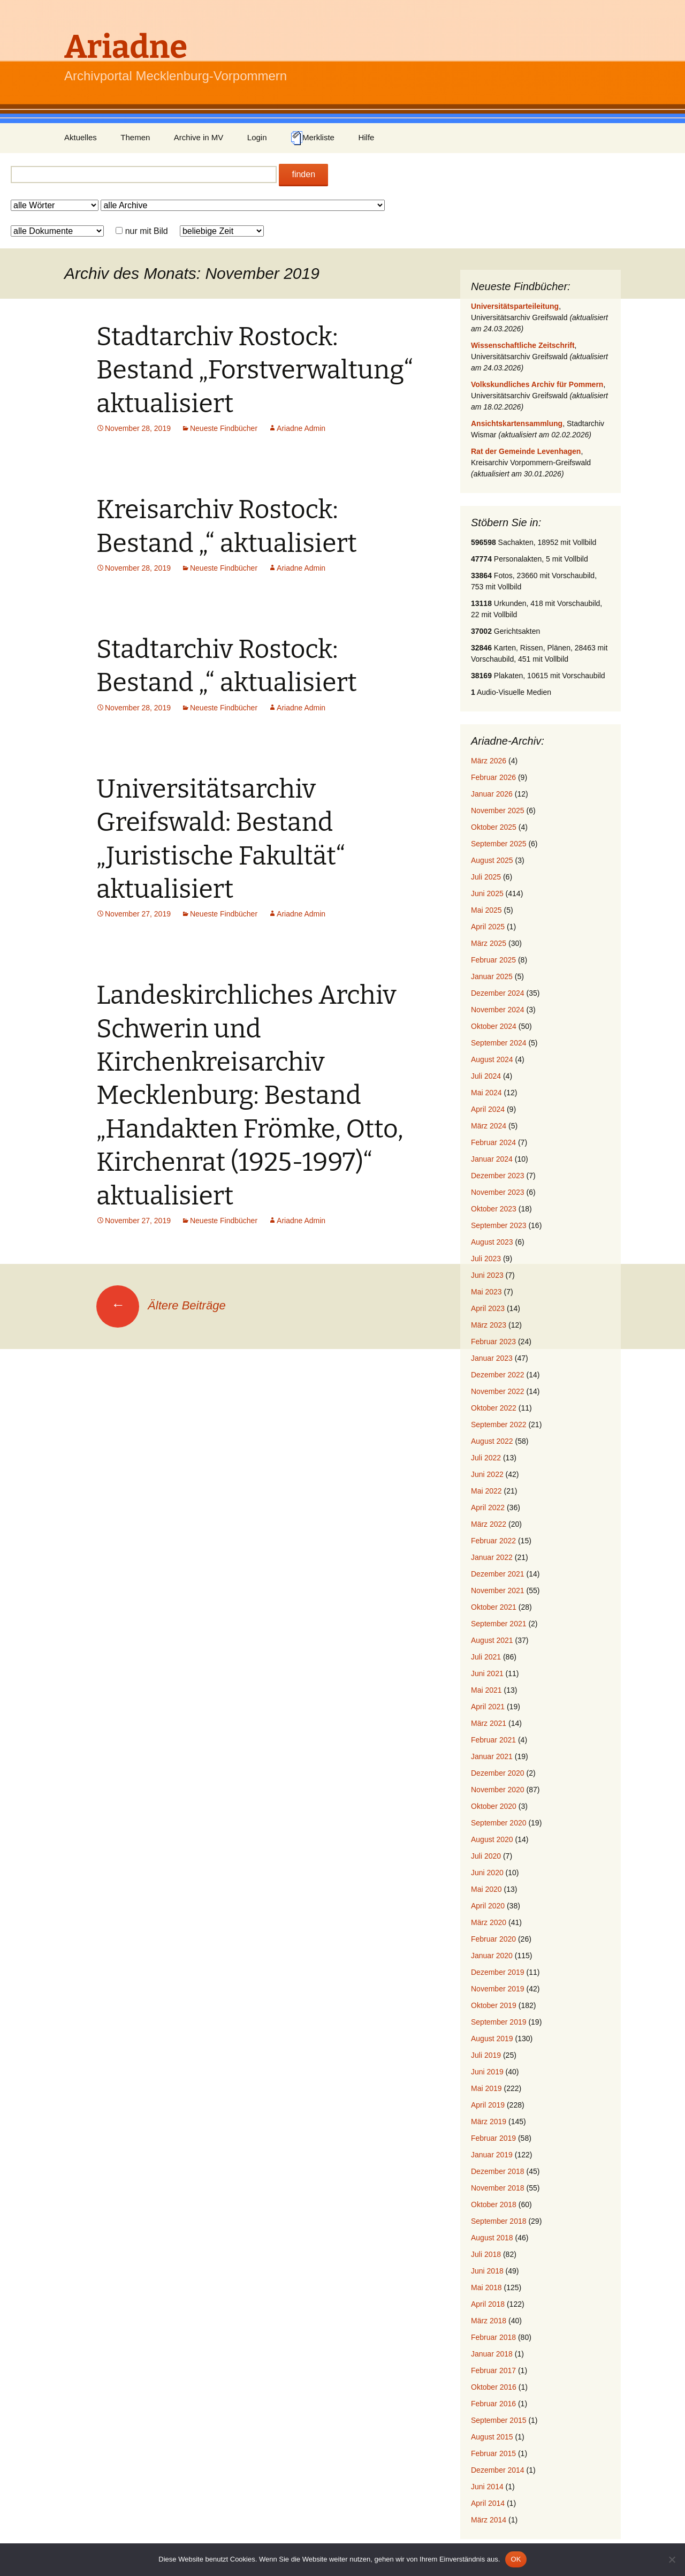 This screenshot has height=2576, width=685. Describe the element at coordinates (493, 1939) in the screenshot. I see `Februar 2020` at that location.